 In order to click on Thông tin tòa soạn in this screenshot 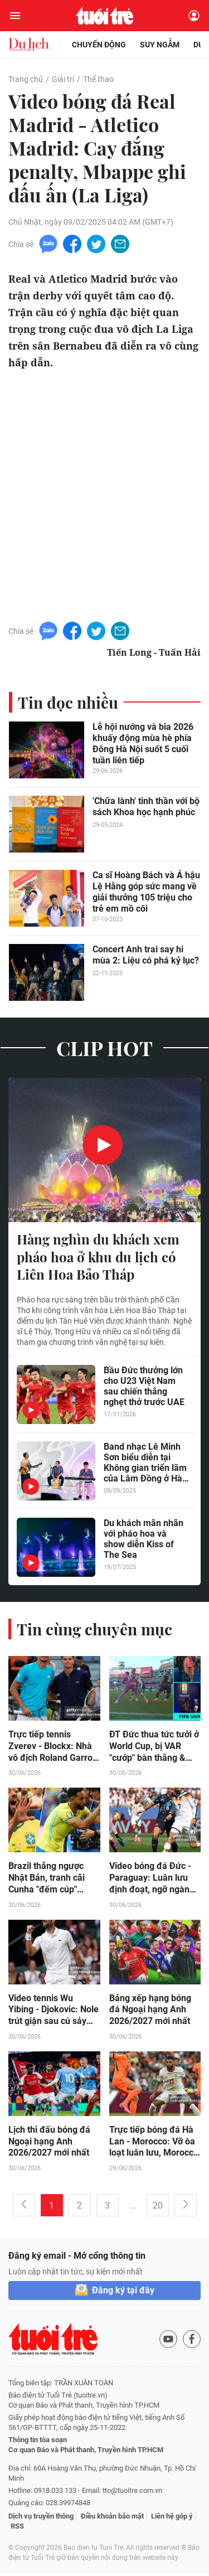, I will do `click(37, 2442)`.